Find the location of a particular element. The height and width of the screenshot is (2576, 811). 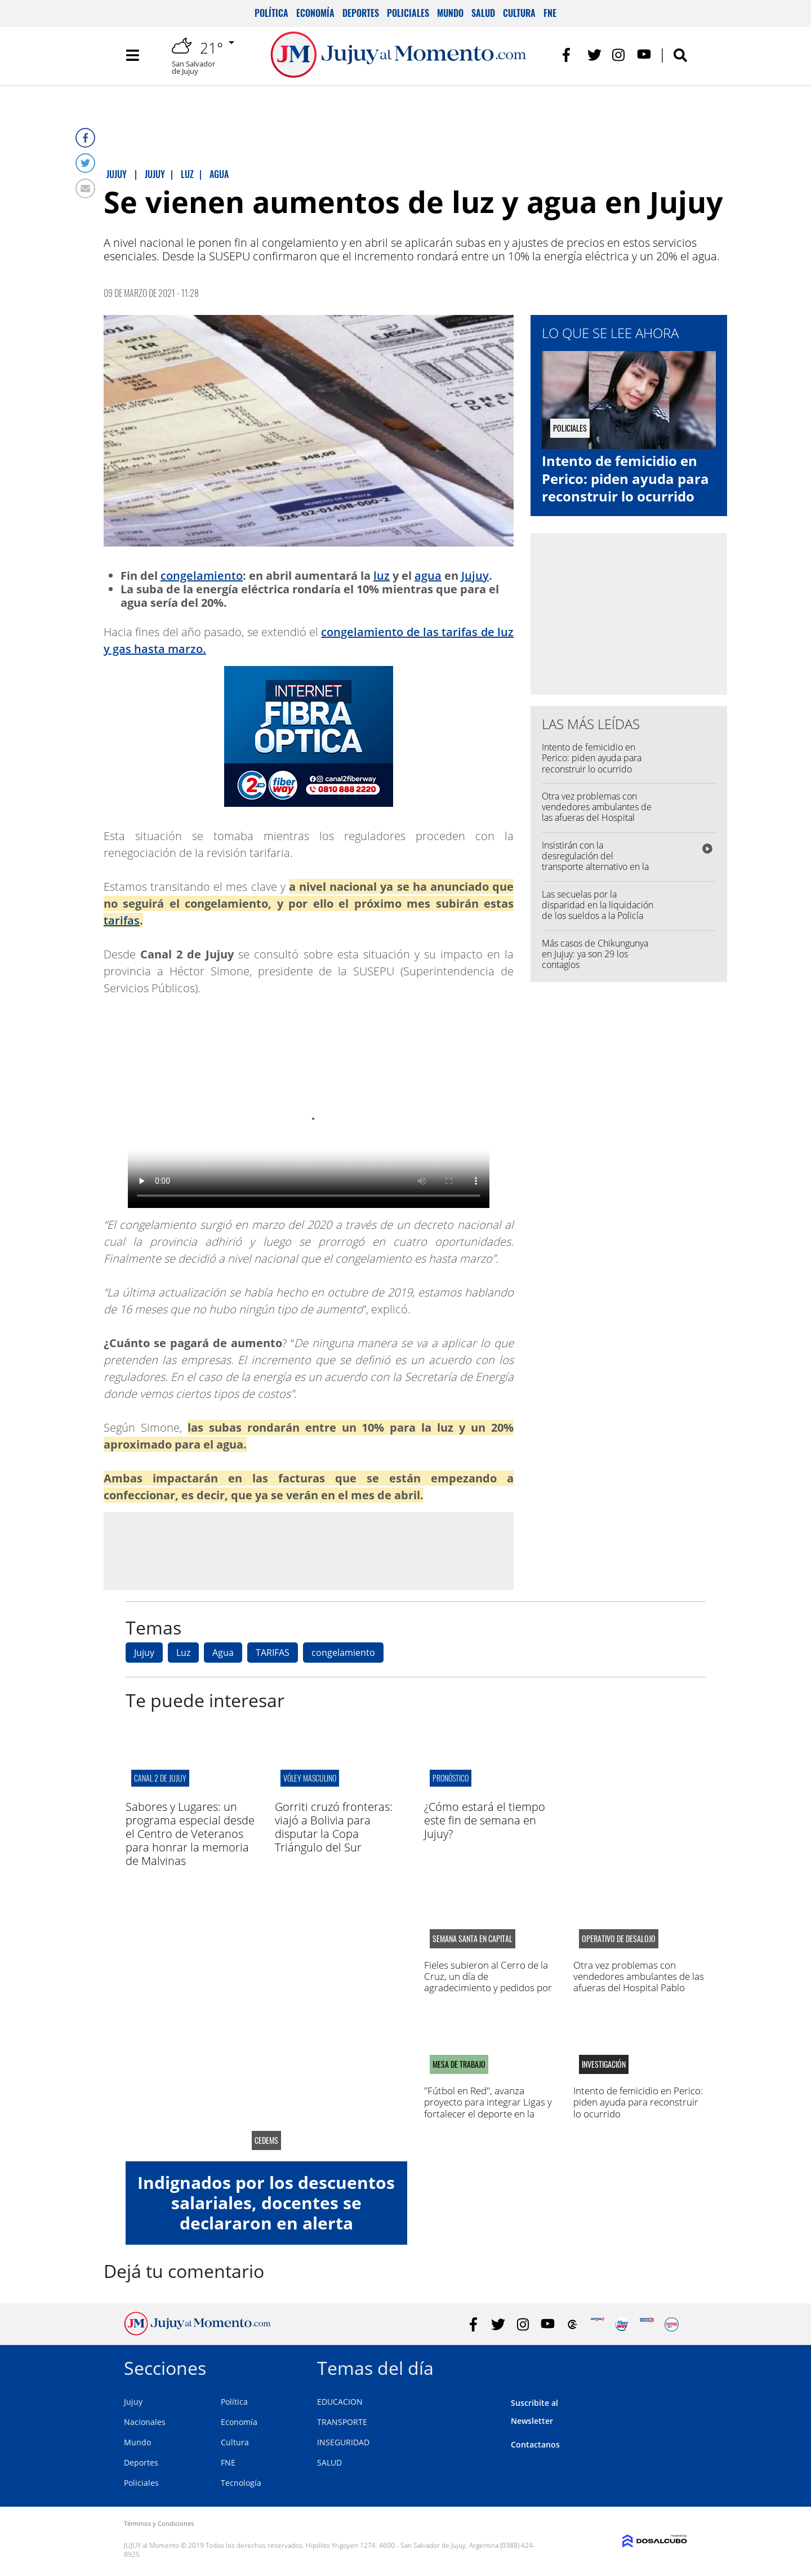

TARIFAS is located at coordinates (272, 1652).